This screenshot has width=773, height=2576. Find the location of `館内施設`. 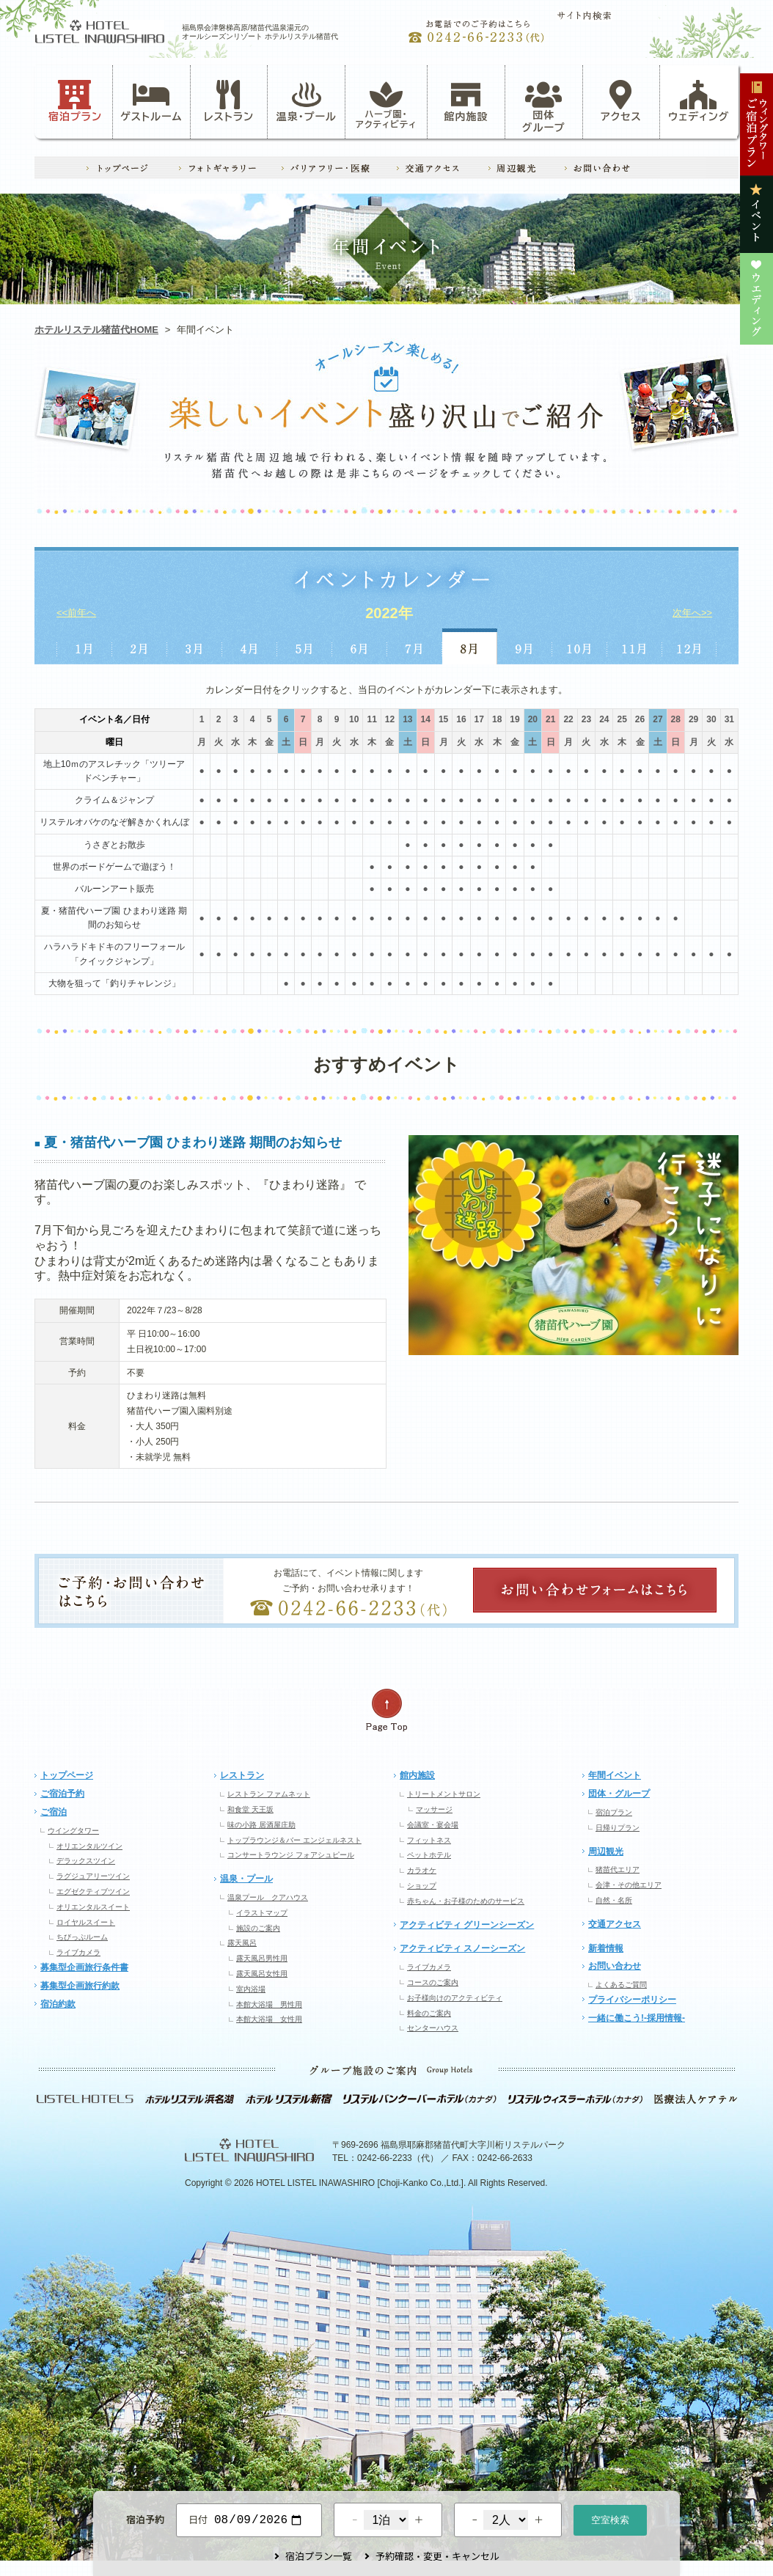

館内施設 is located at coordinates (466, 101).